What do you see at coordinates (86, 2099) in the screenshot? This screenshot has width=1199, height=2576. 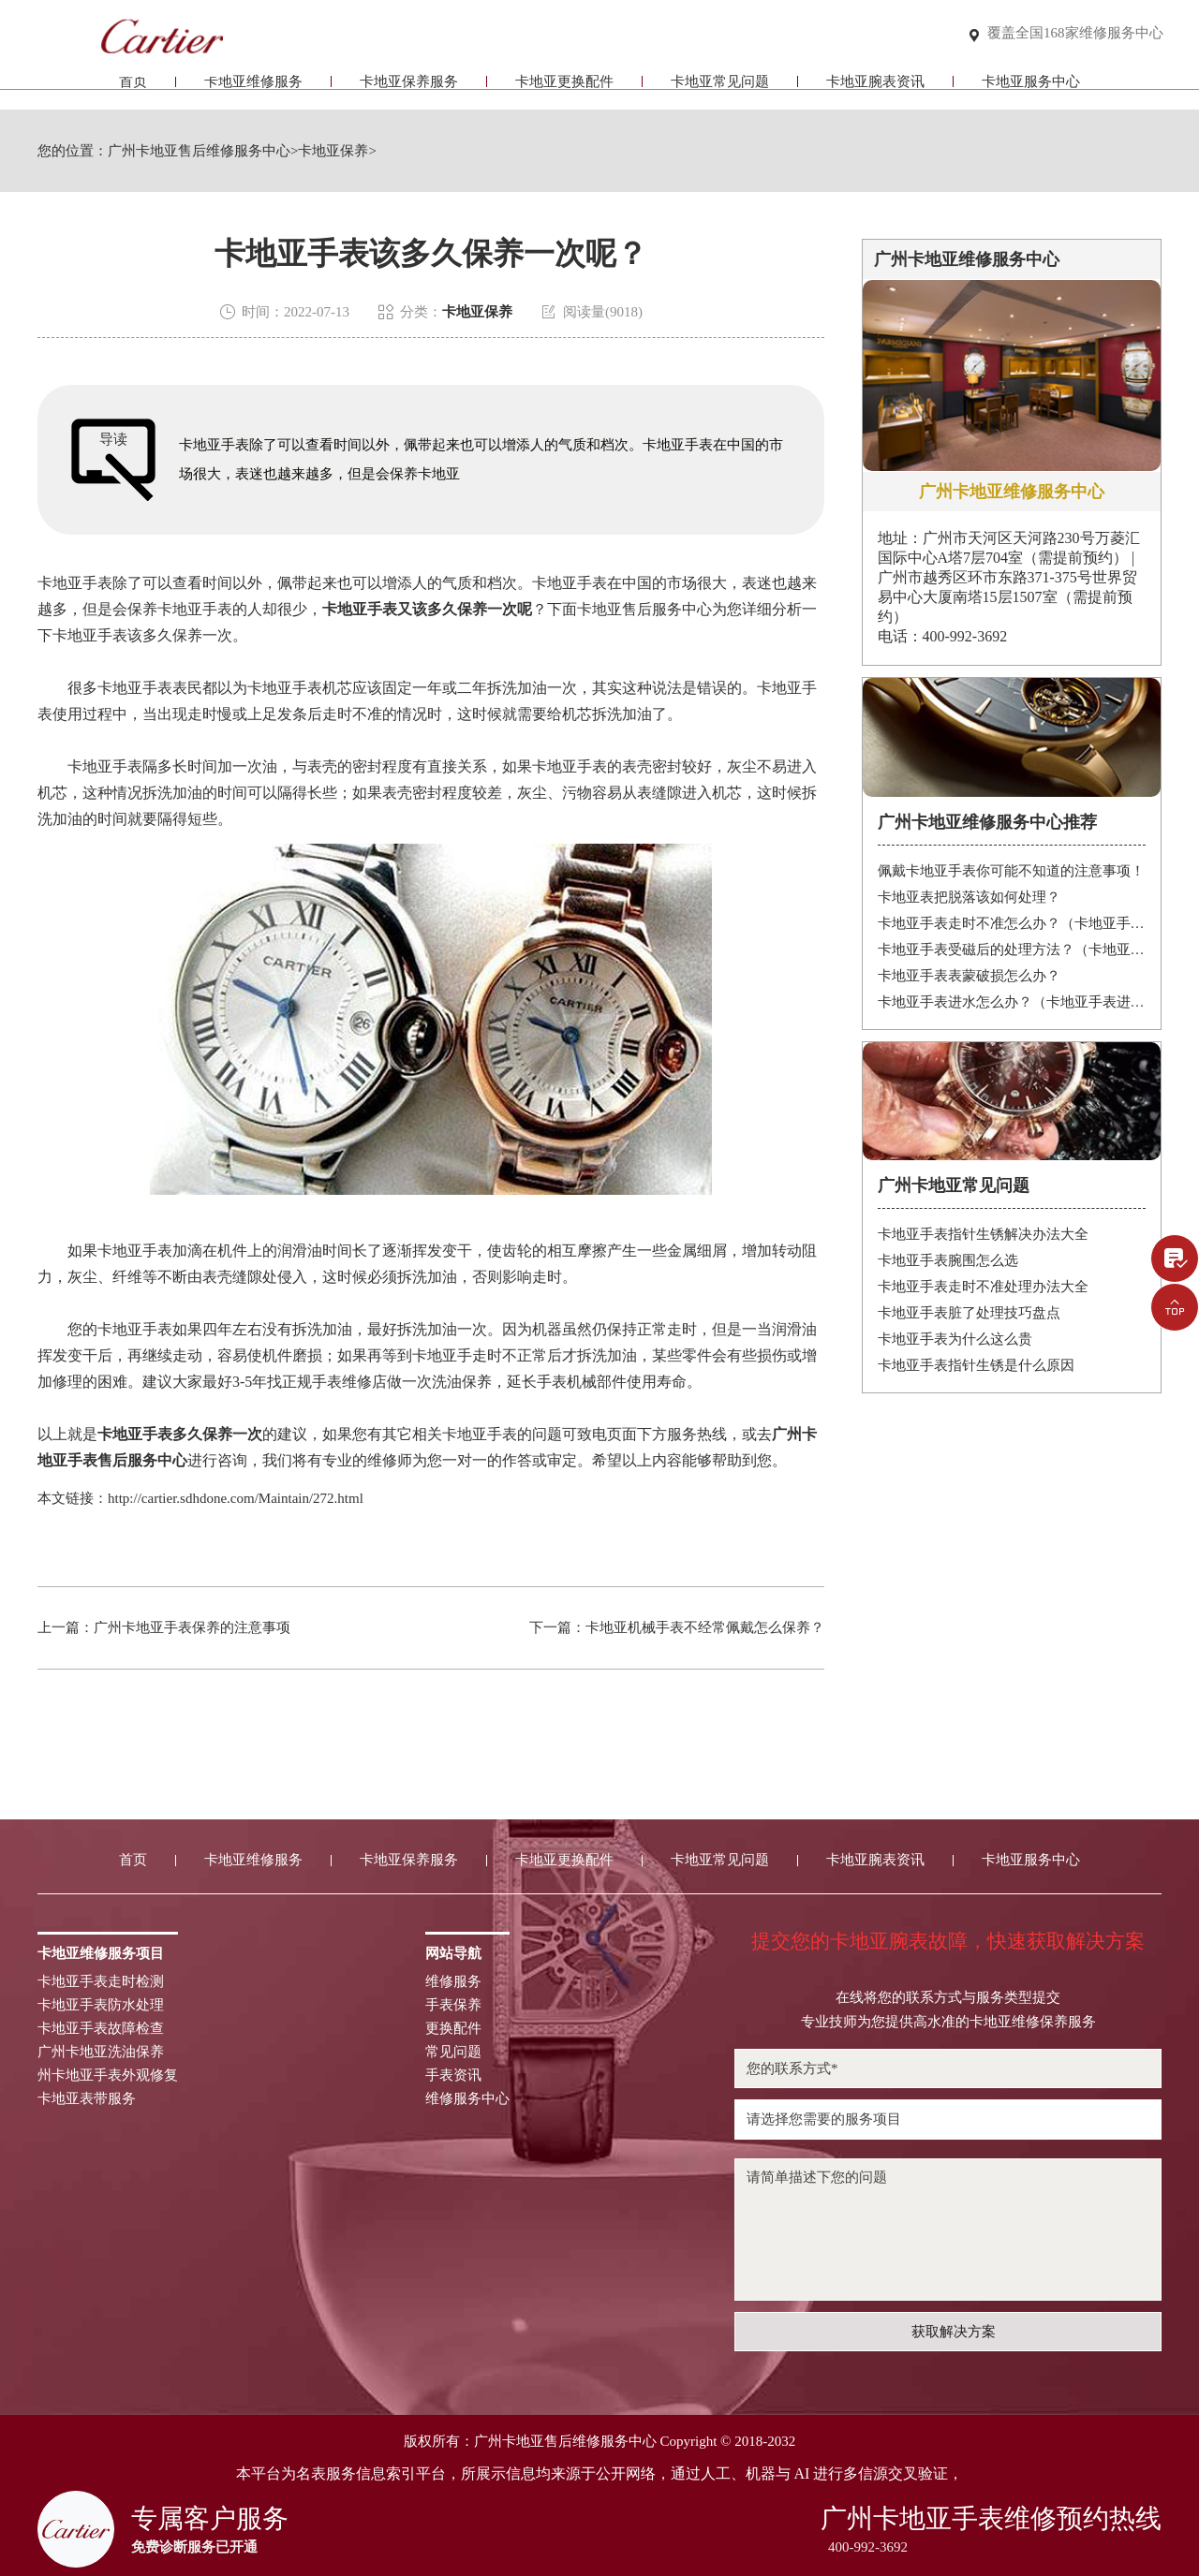 I see `卡地亚表带服务` at bounding box center [86, 2099].